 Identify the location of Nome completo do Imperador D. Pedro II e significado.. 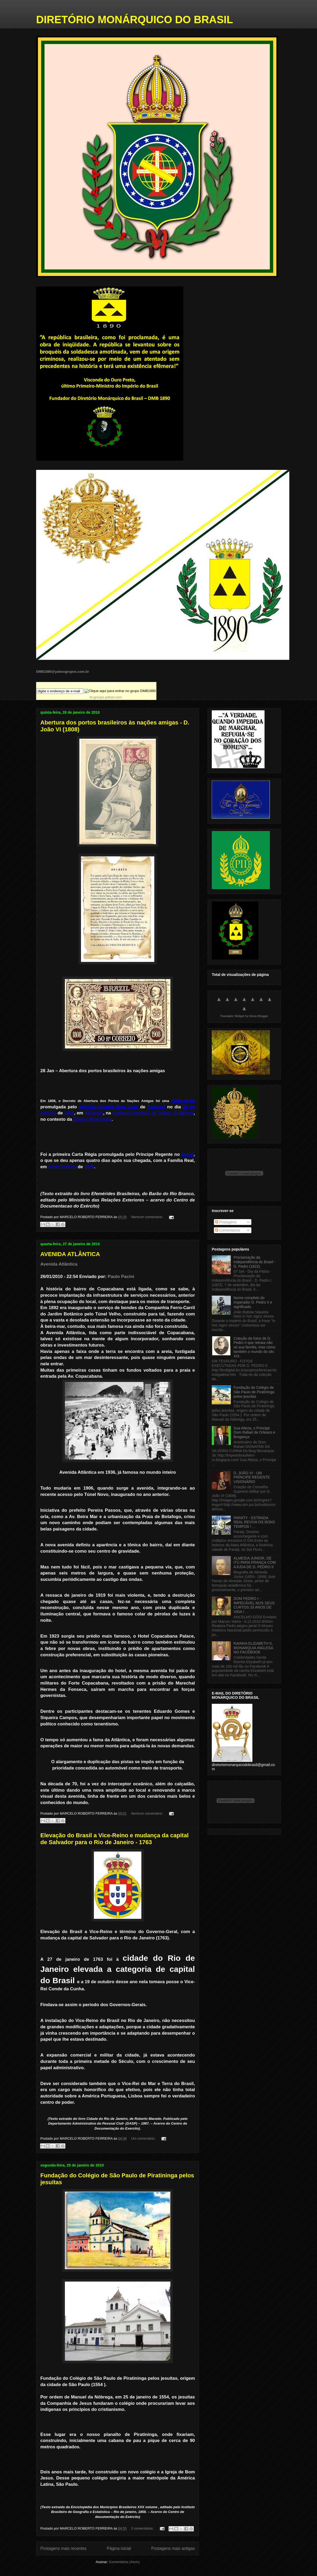
(253, 1302).